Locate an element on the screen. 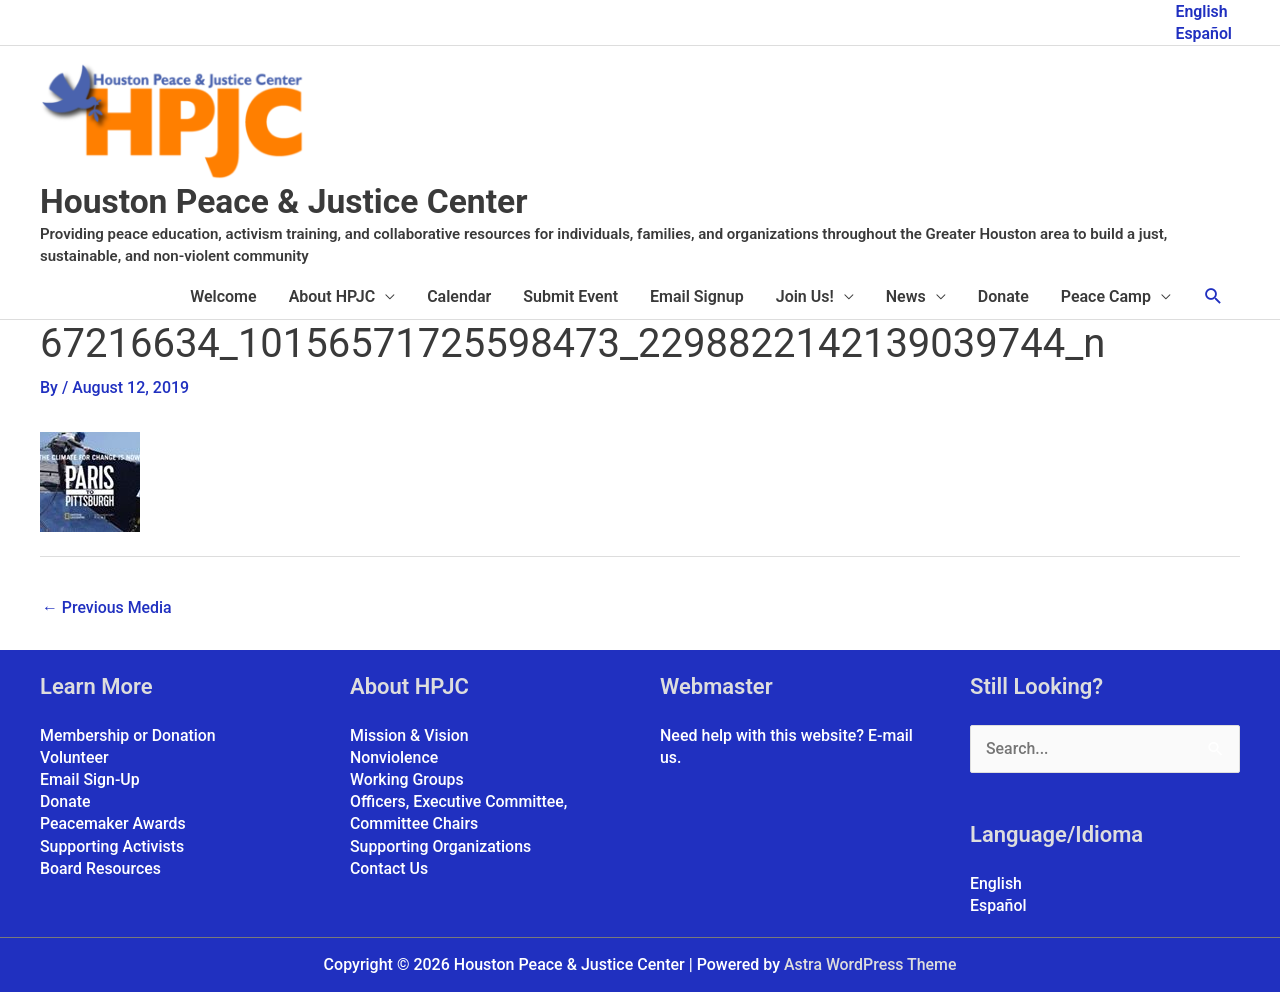 The width and height of the screenshot is (1280, 998). Volunteer is located at coordinates (74, 763).